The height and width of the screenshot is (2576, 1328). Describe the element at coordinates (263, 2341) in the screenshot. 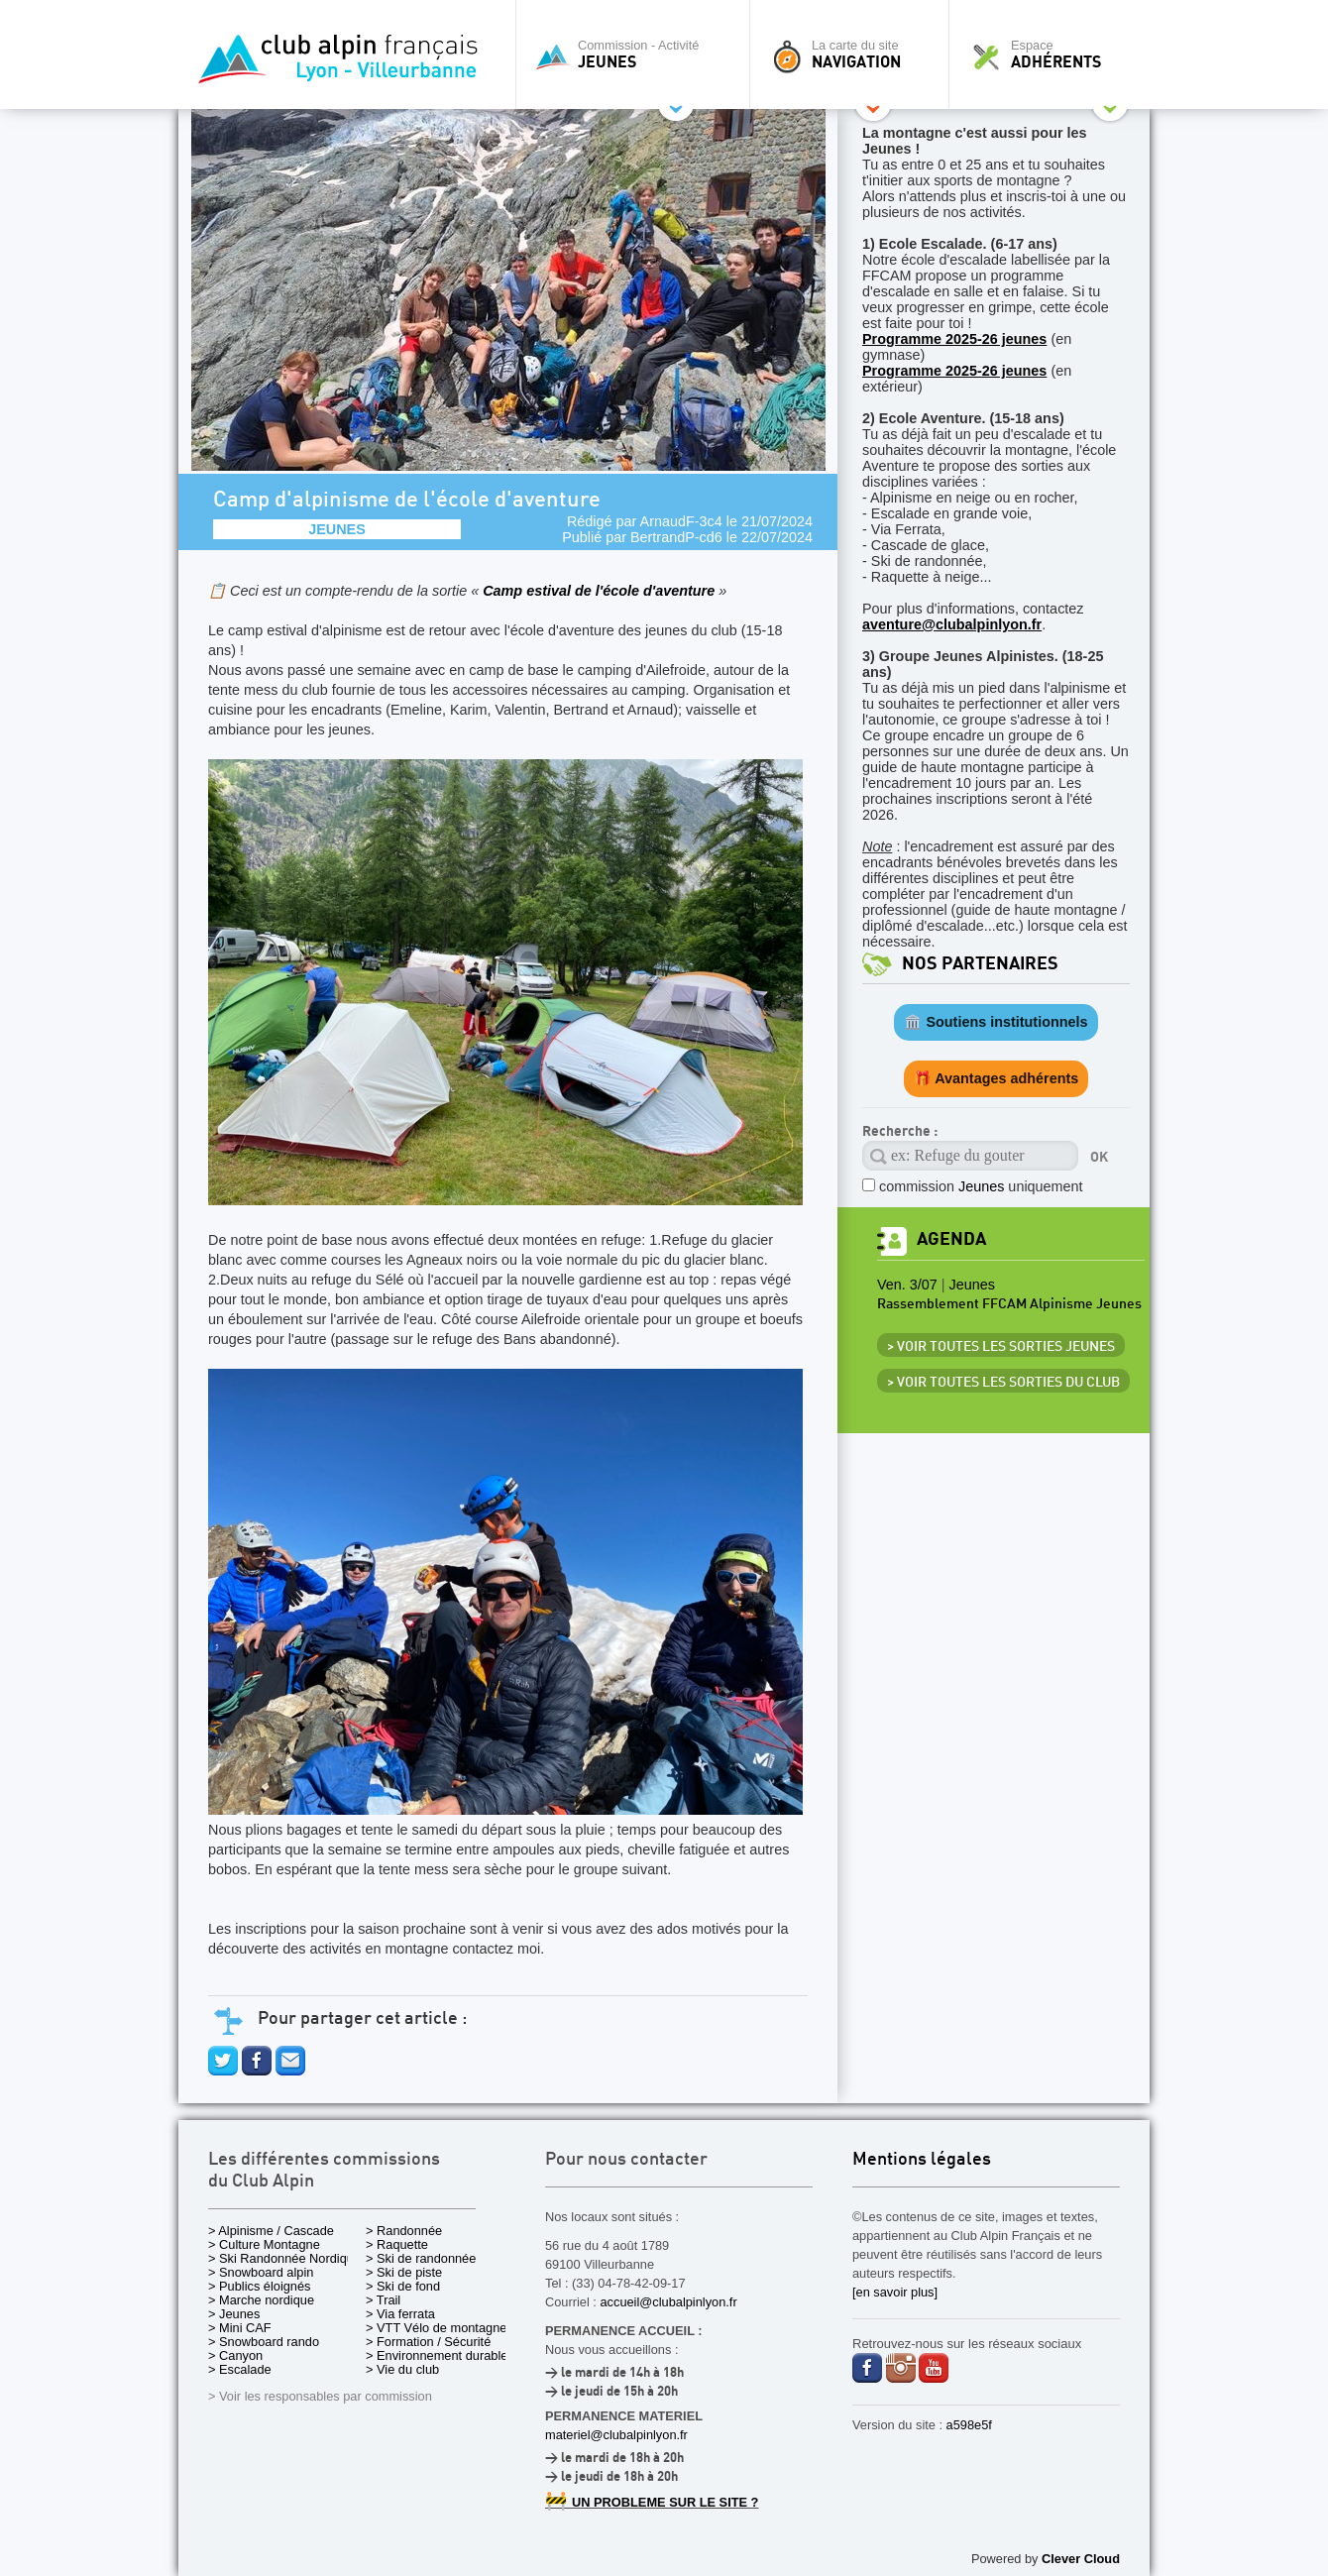

I see `> Snowboard rando` at that location.